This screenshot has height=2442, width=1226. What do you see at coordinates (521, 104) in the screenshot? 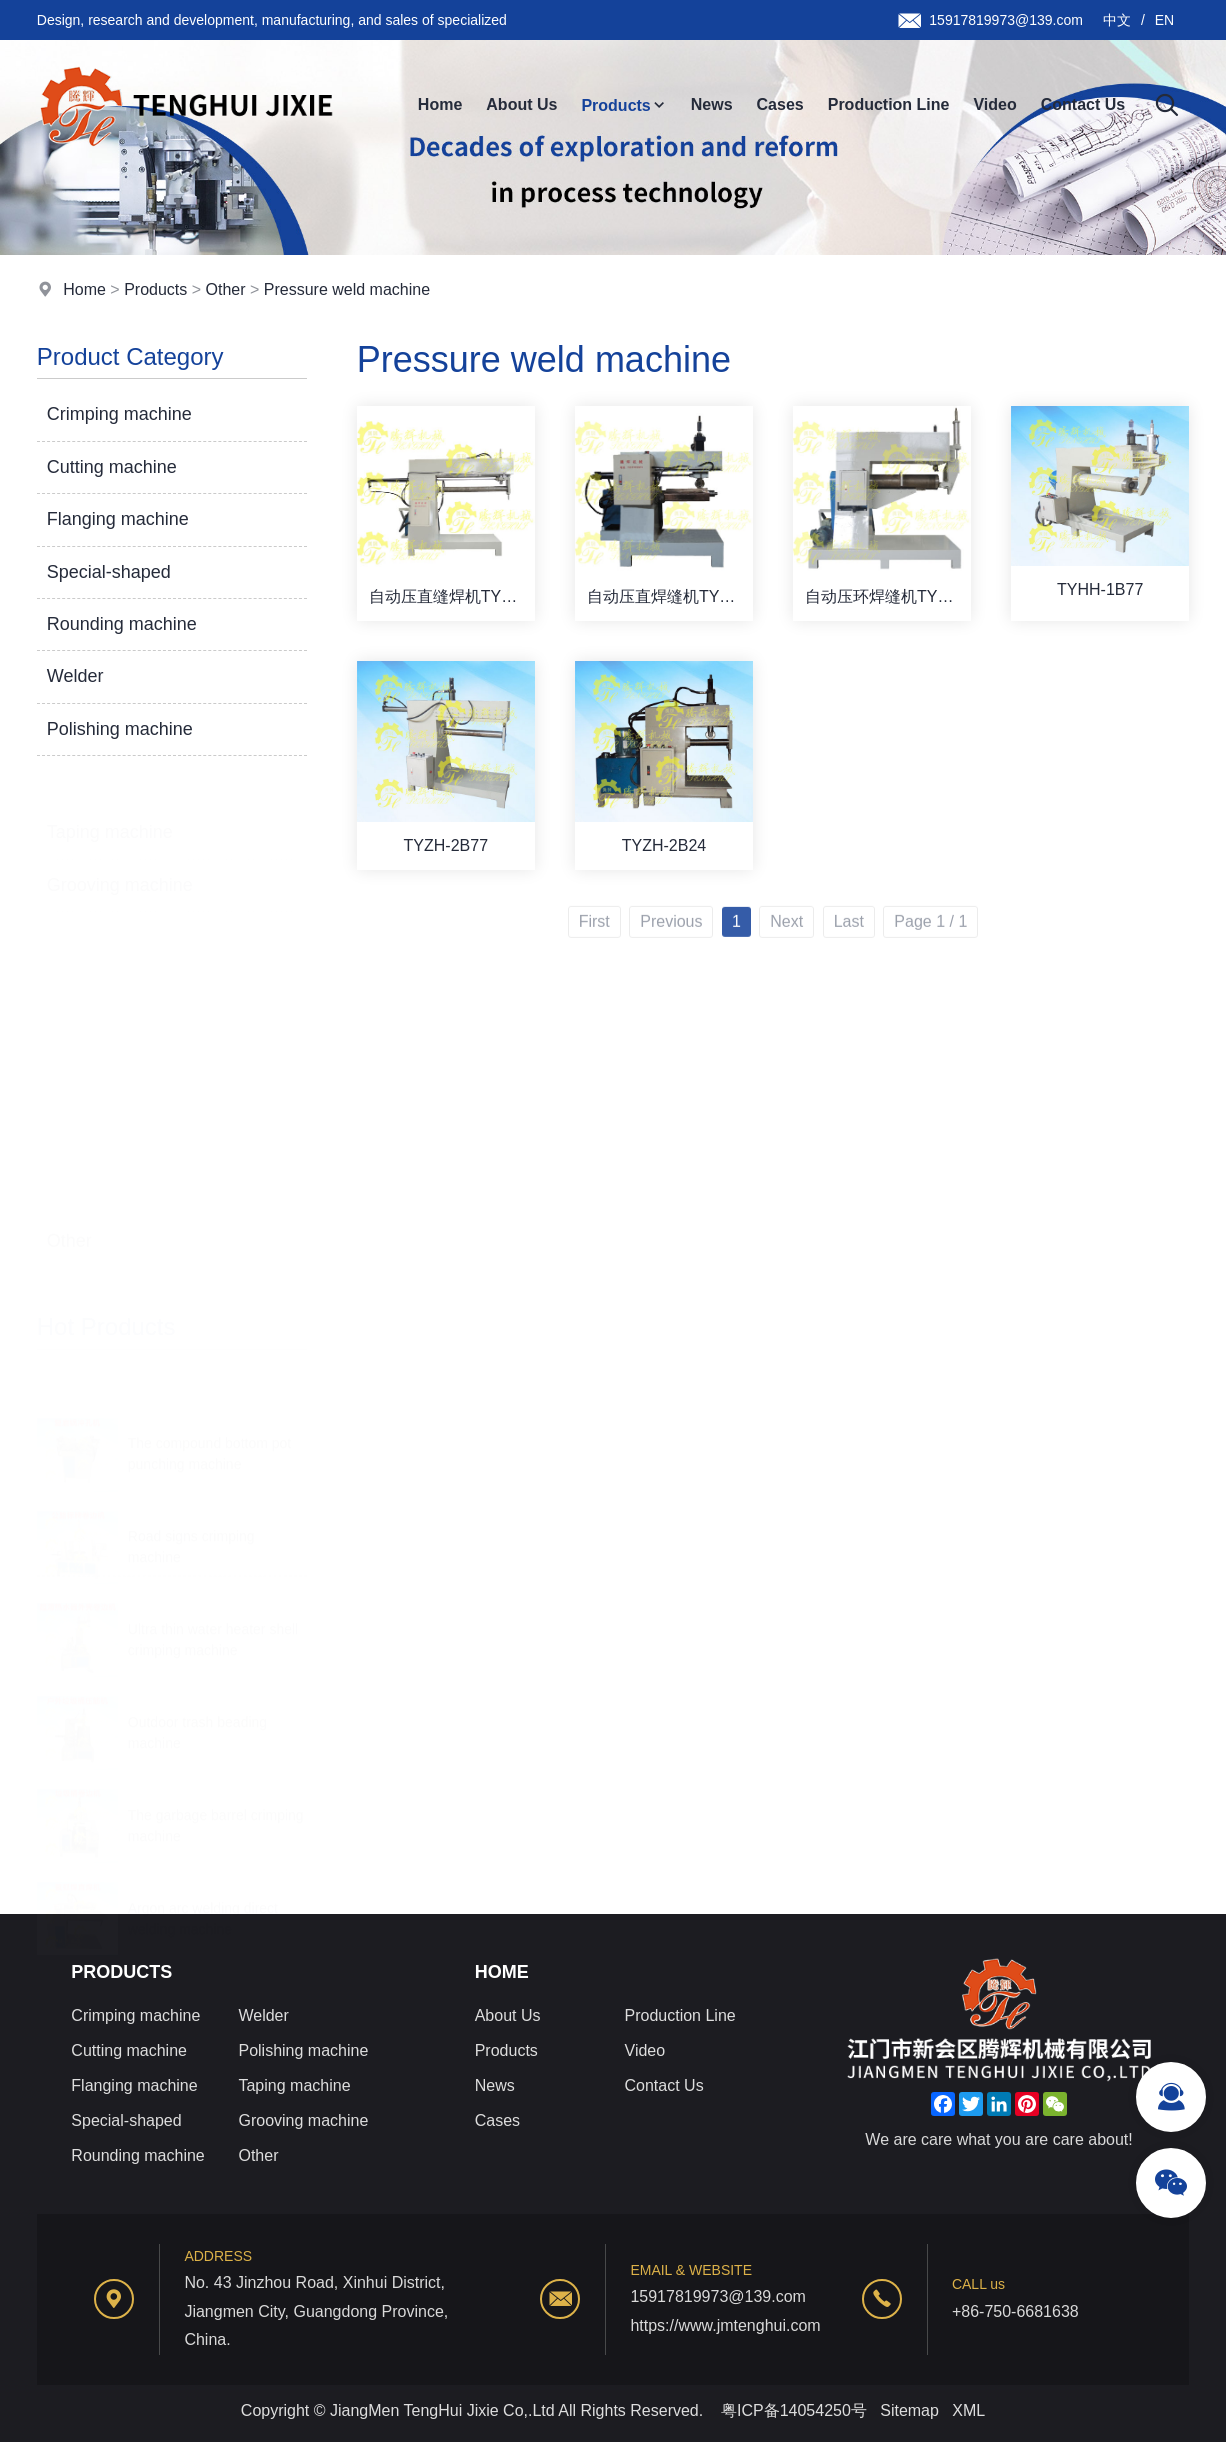
I see `About Us` at bounding box center [521, 104].